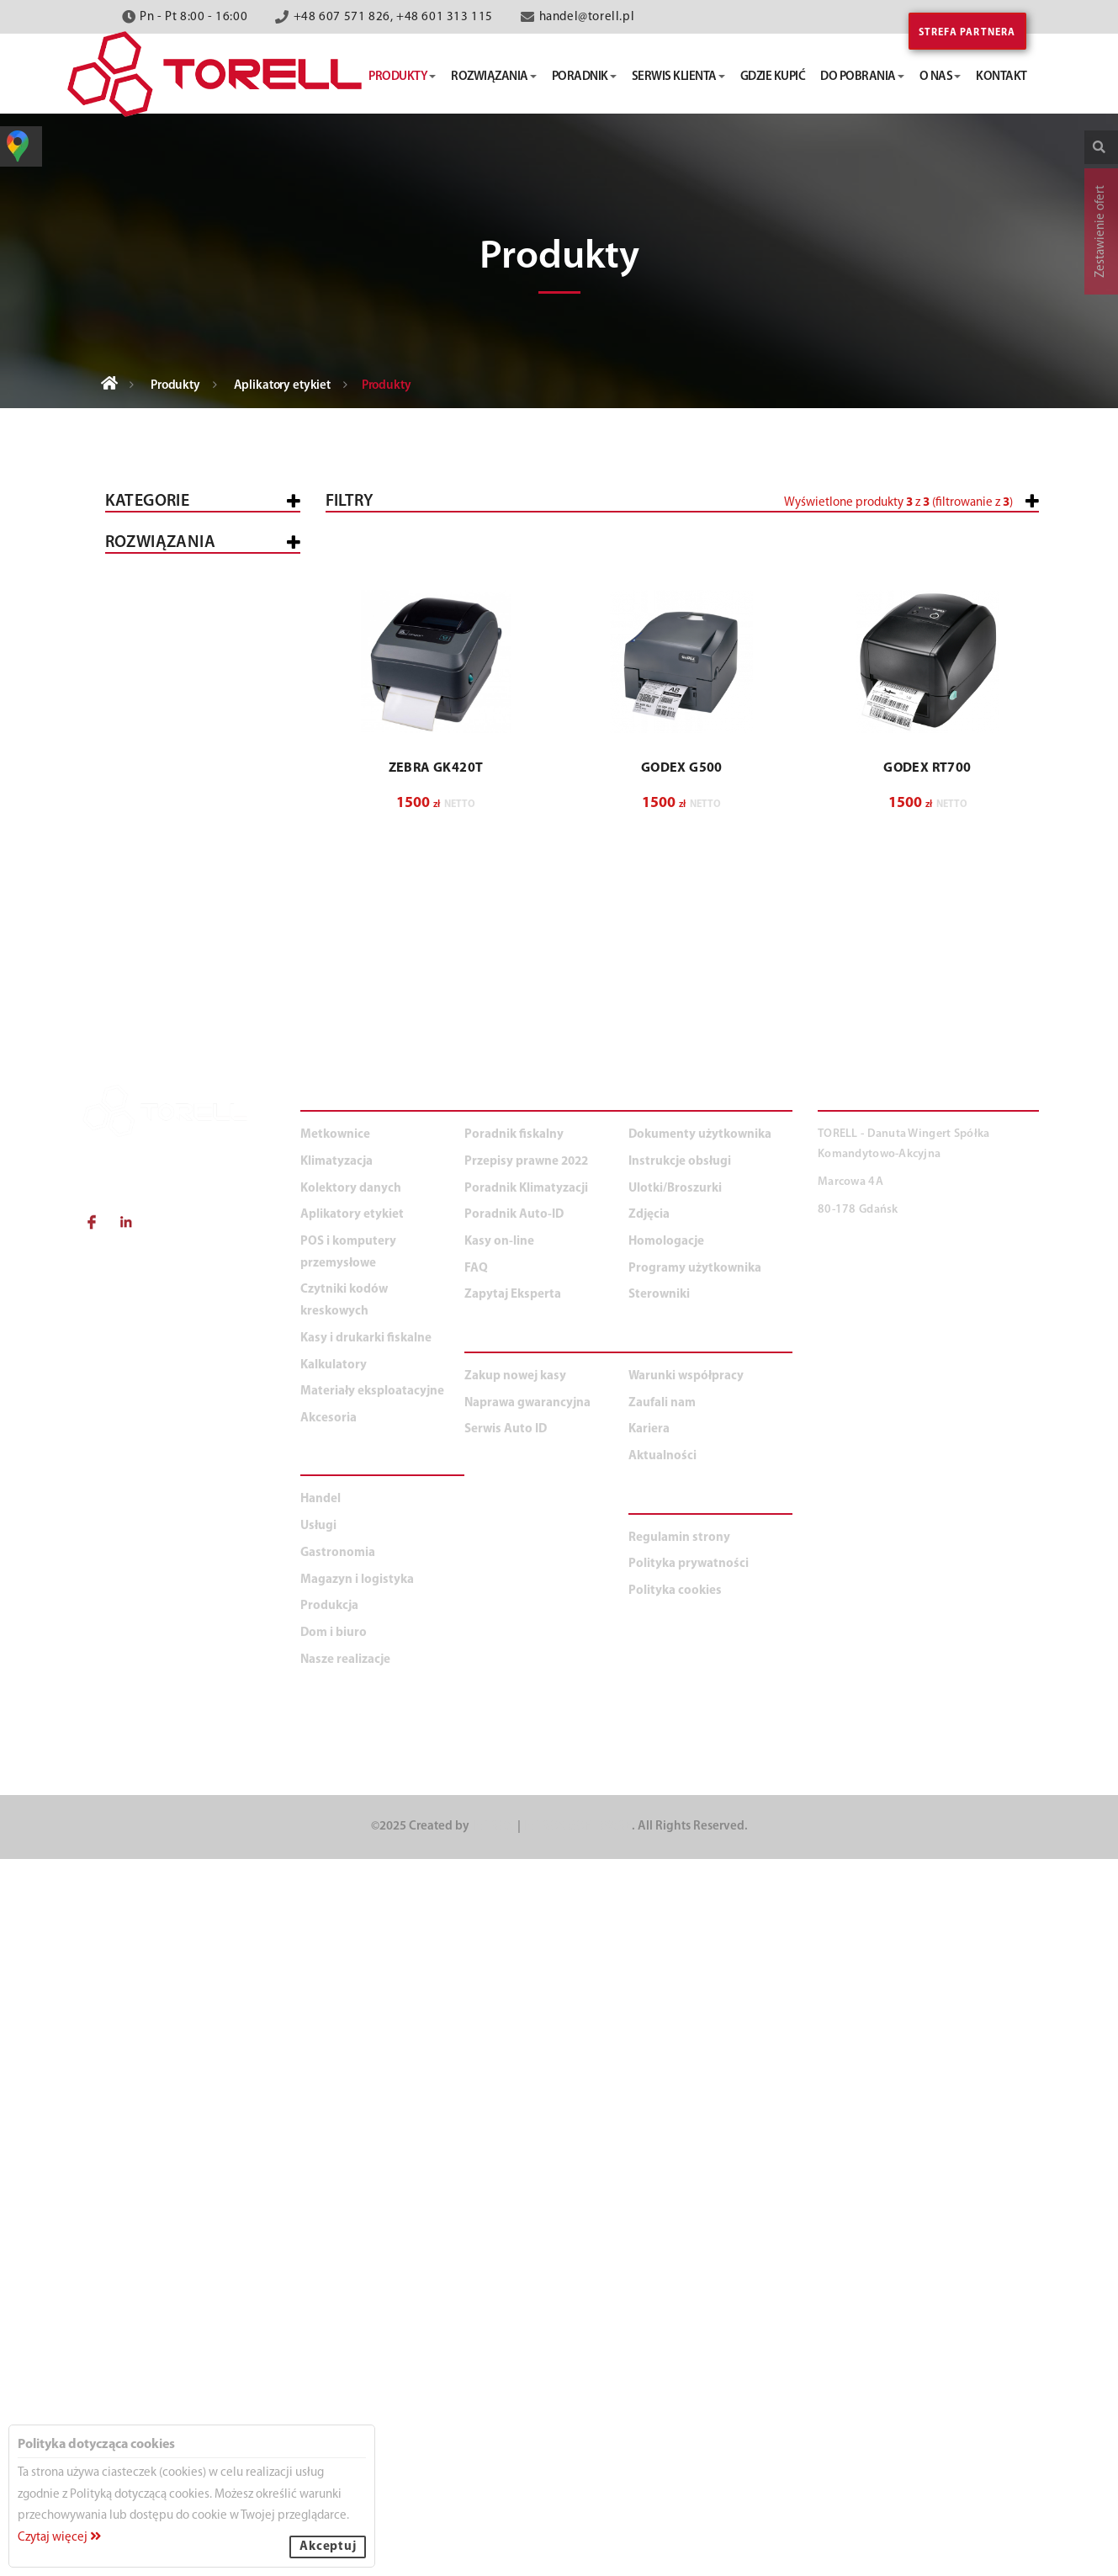 The width and height of the screenshot is (1118, 2576). What do you see at coordinates (928, 573) in the screenshot?
I see `[button]` at bounding box center [928, 573].